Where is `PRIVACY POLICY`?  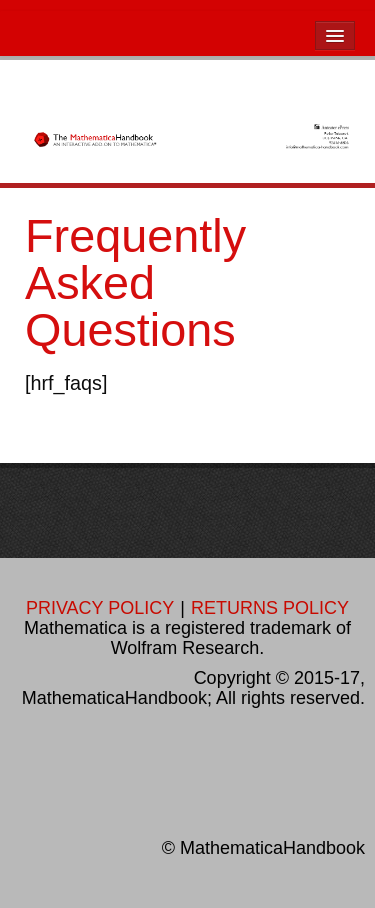
PRIVACY POLICY is located at coordinates (100, 608).